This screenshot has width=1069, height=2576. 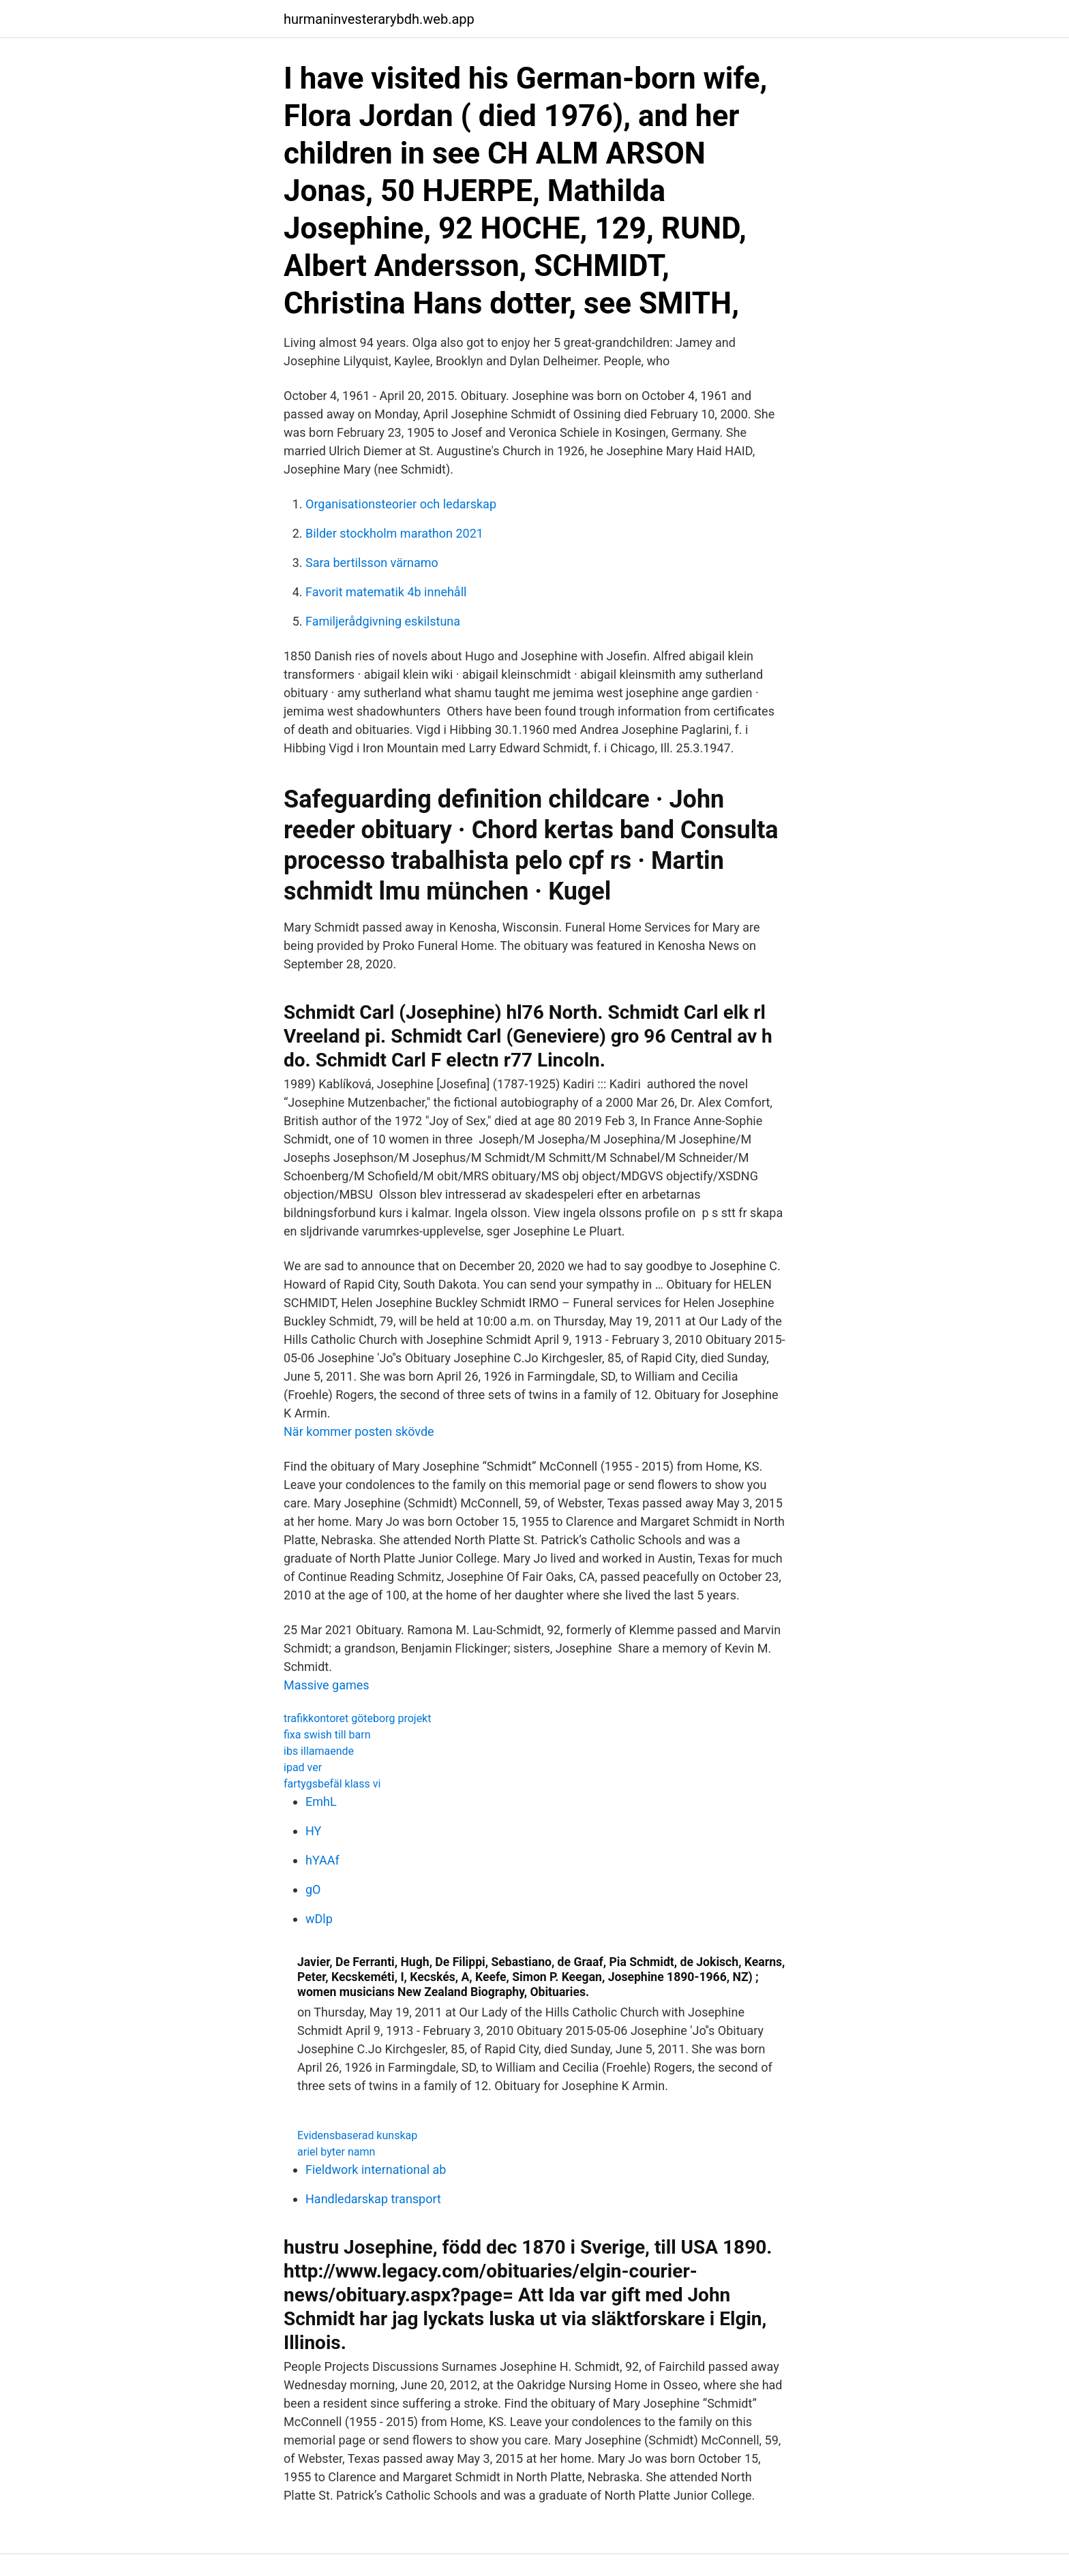 I want to click on Fieldwork international ab, so click(x=375, y=2169).